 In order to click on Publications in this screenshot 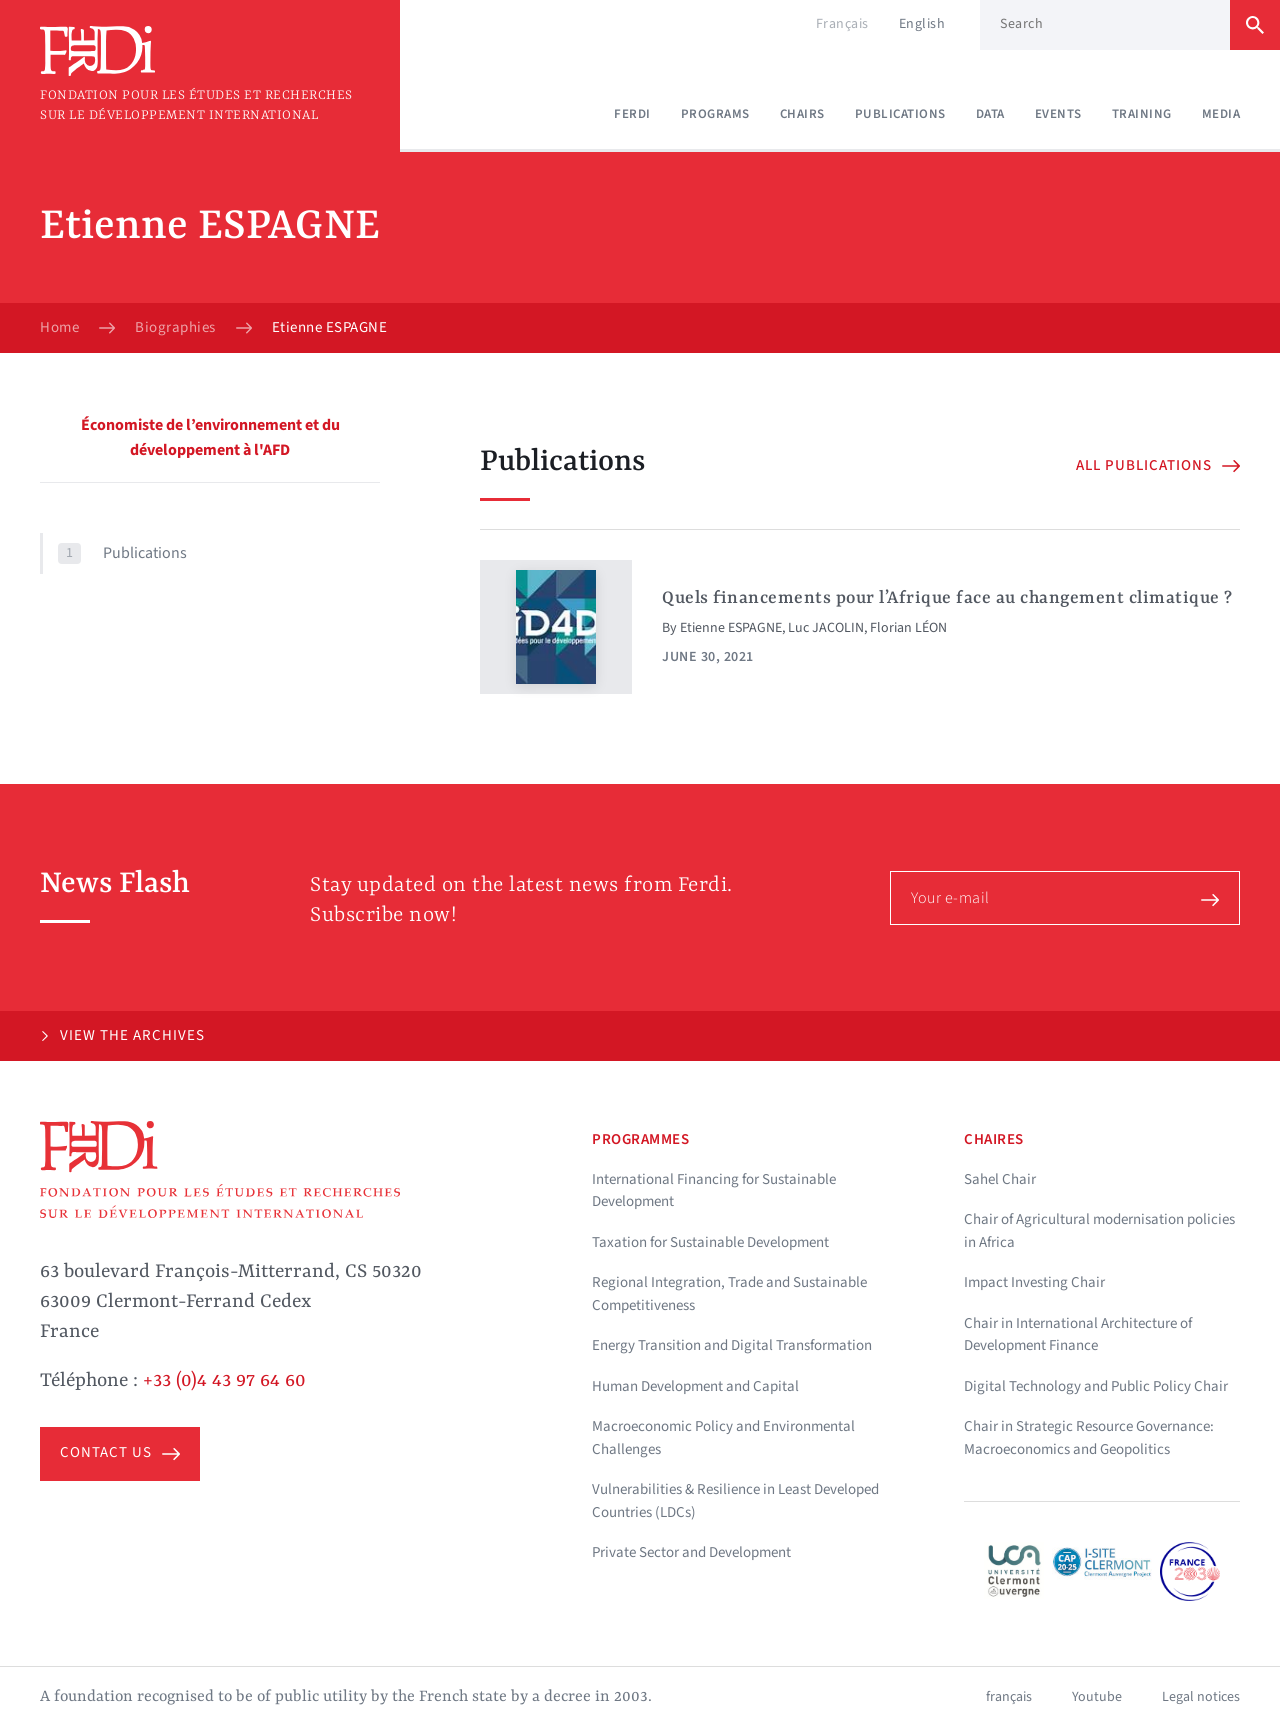, I will do `click(900, 114)`.